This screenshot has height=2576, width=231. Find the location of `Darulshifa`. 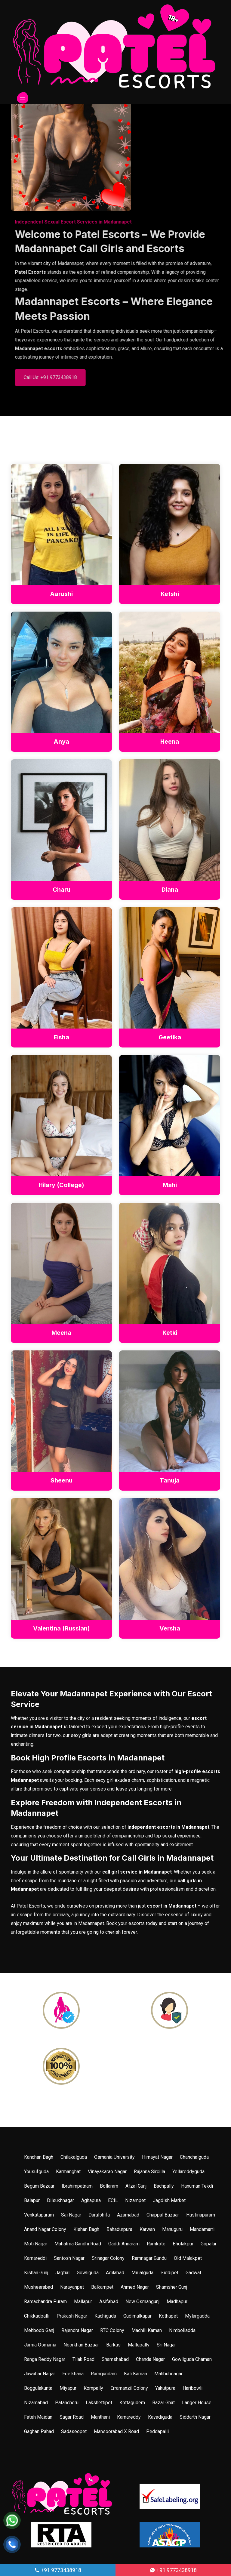

Darulshifa is located at coordinates (99, 2215).